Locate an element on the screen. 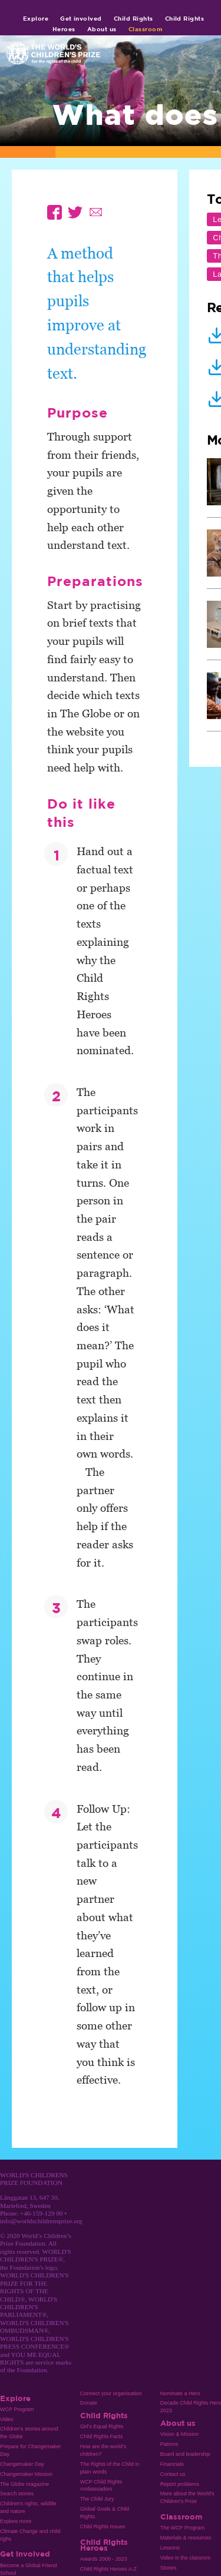  Contact us is located at coordinates (173, 2474).